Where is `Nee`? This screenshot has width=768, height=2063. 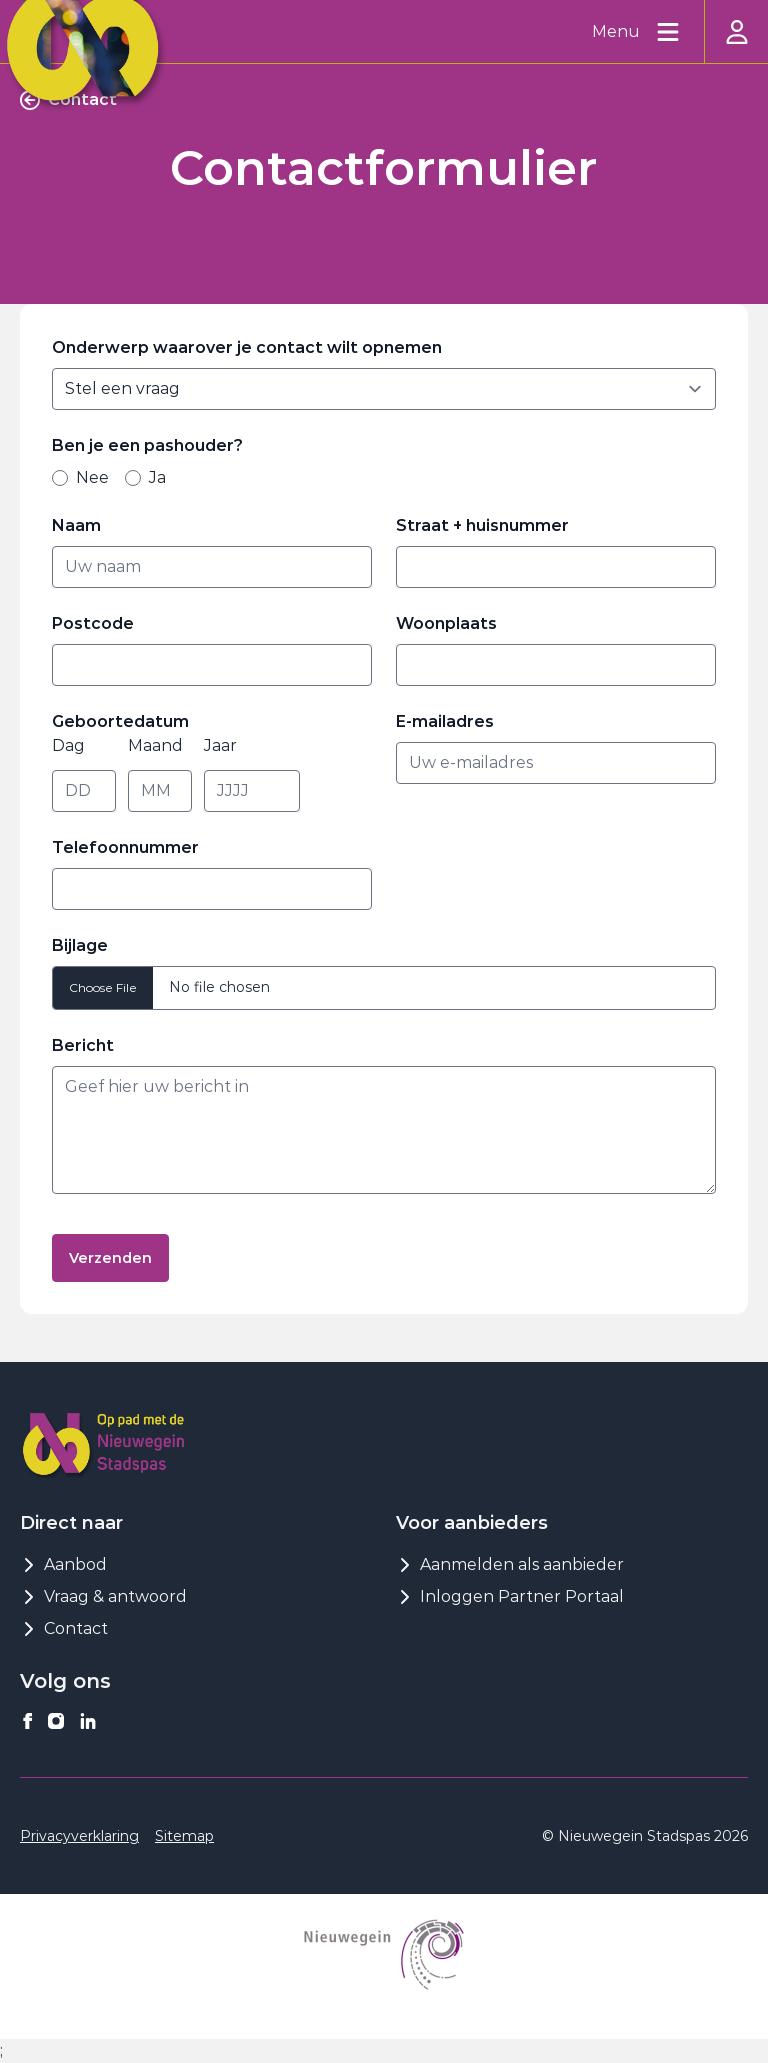
Nee is located at coordinates (80, 477).